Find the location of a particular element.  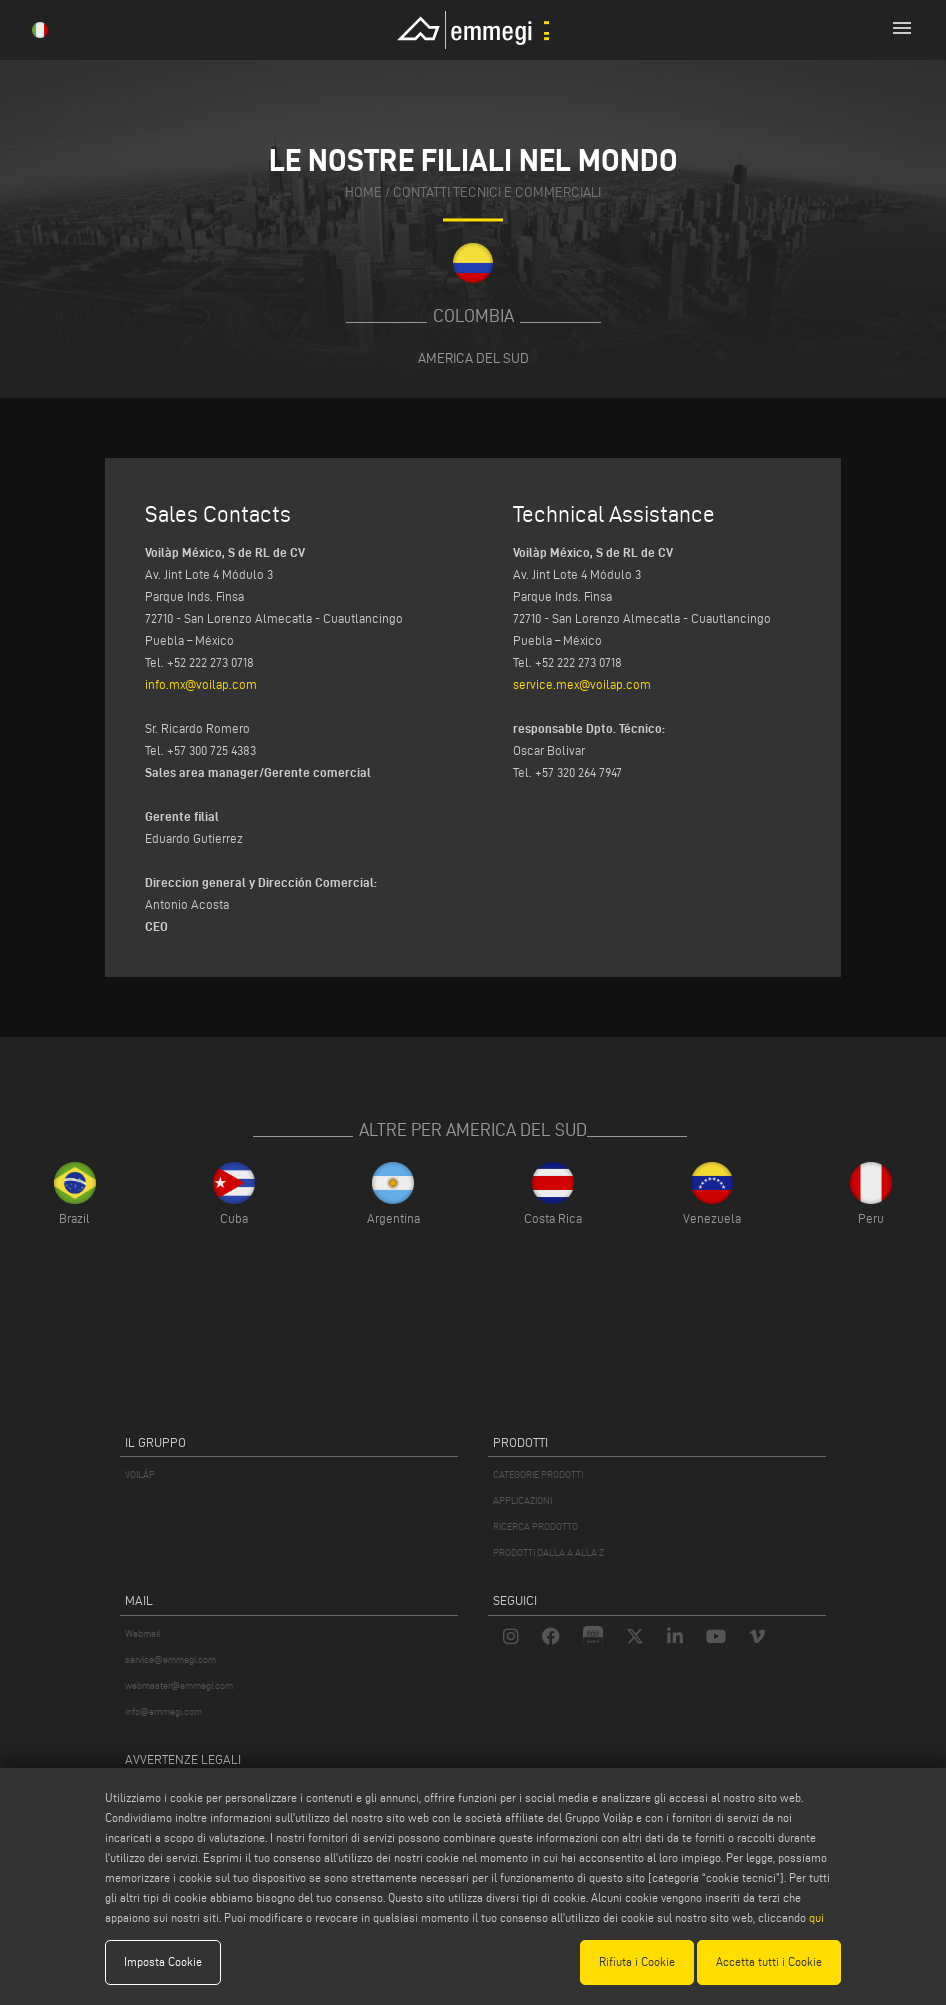

Rifiuta i Cookie is located at coordinates (637, 1961).